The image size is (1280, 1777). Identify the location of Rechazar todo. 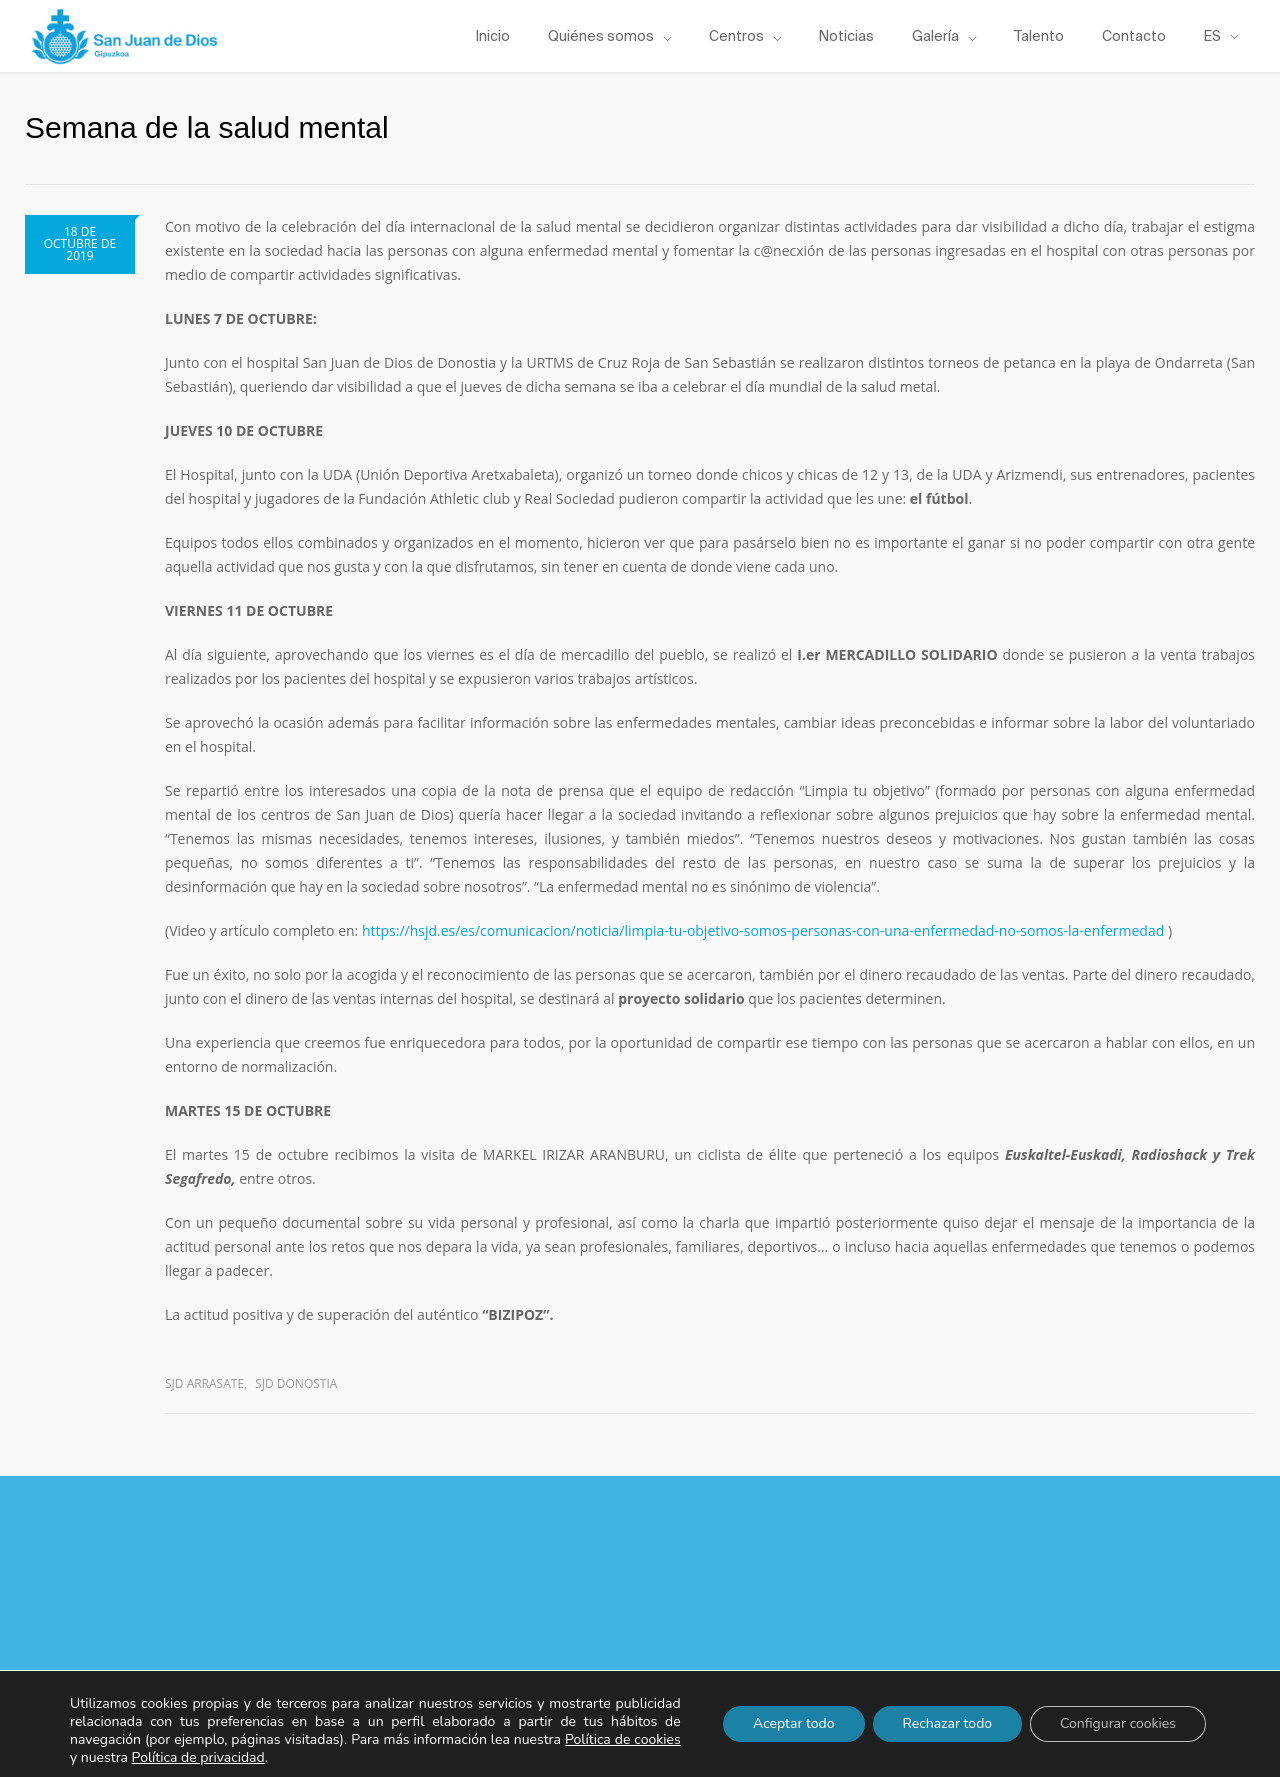
(948, 1723).